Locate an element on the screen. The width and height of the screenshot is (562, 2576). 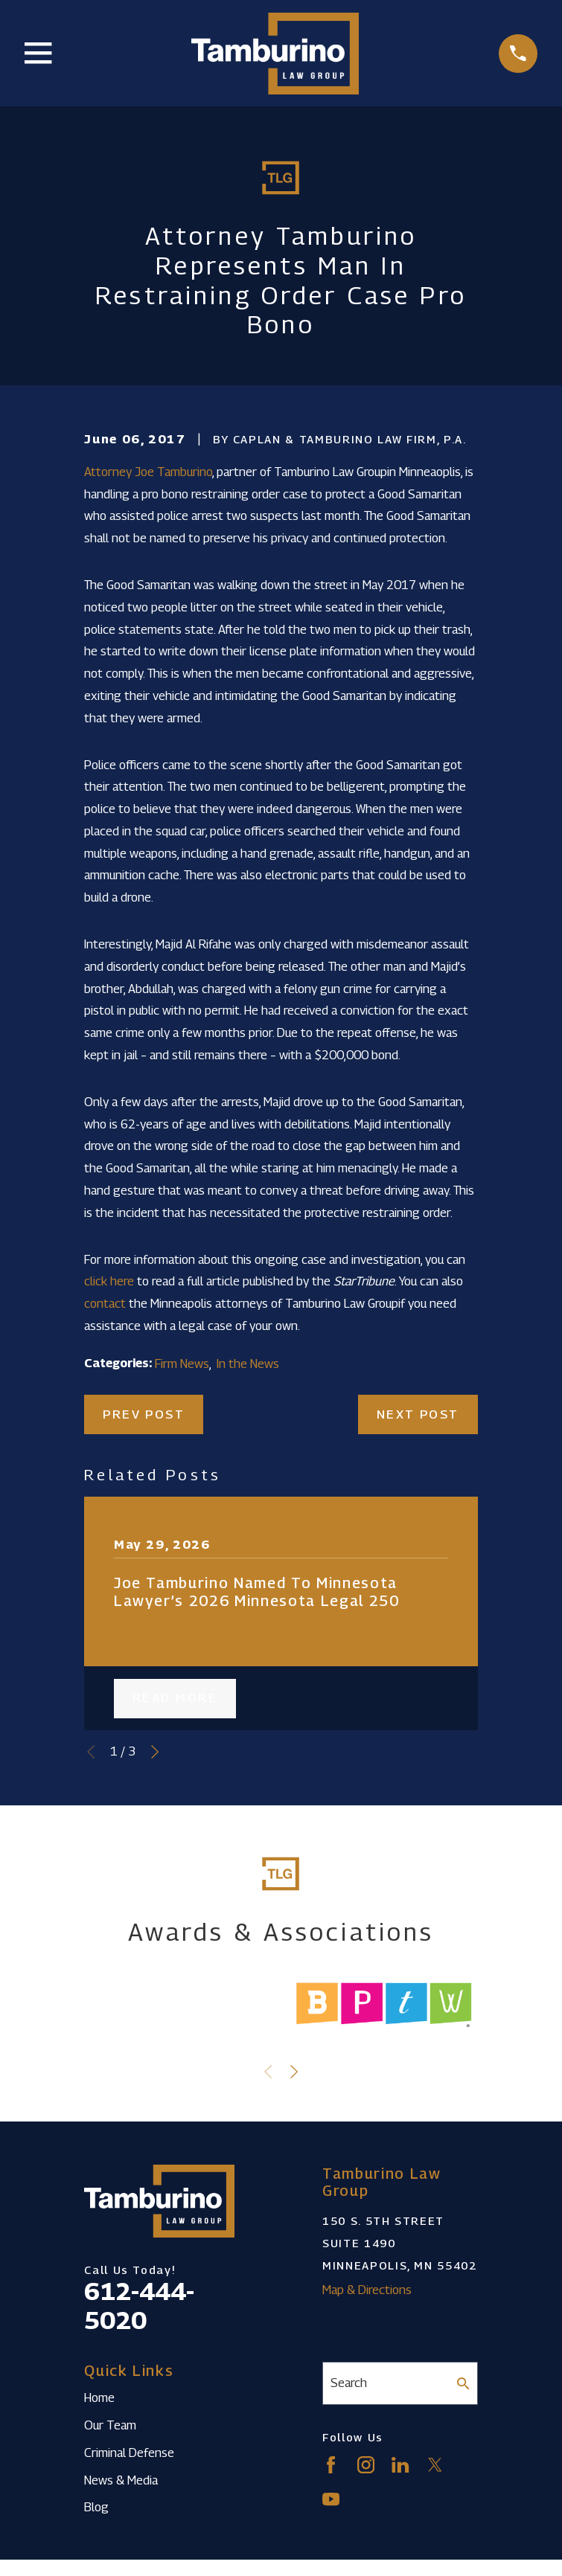
Map & Directions is located at coordinates (367, 2289).